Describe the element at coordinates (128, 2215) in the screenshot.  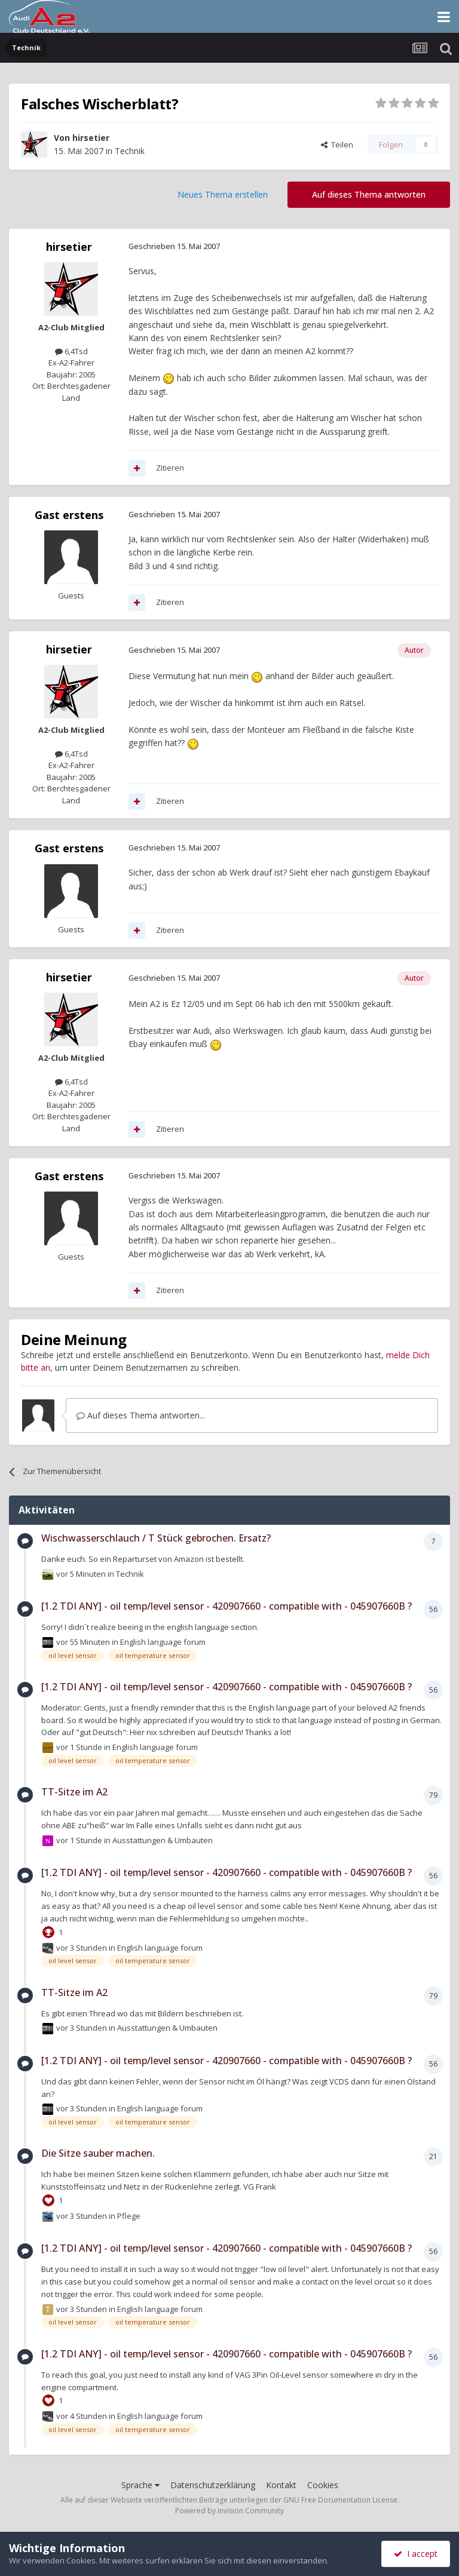
I see `Pflege` at that location.